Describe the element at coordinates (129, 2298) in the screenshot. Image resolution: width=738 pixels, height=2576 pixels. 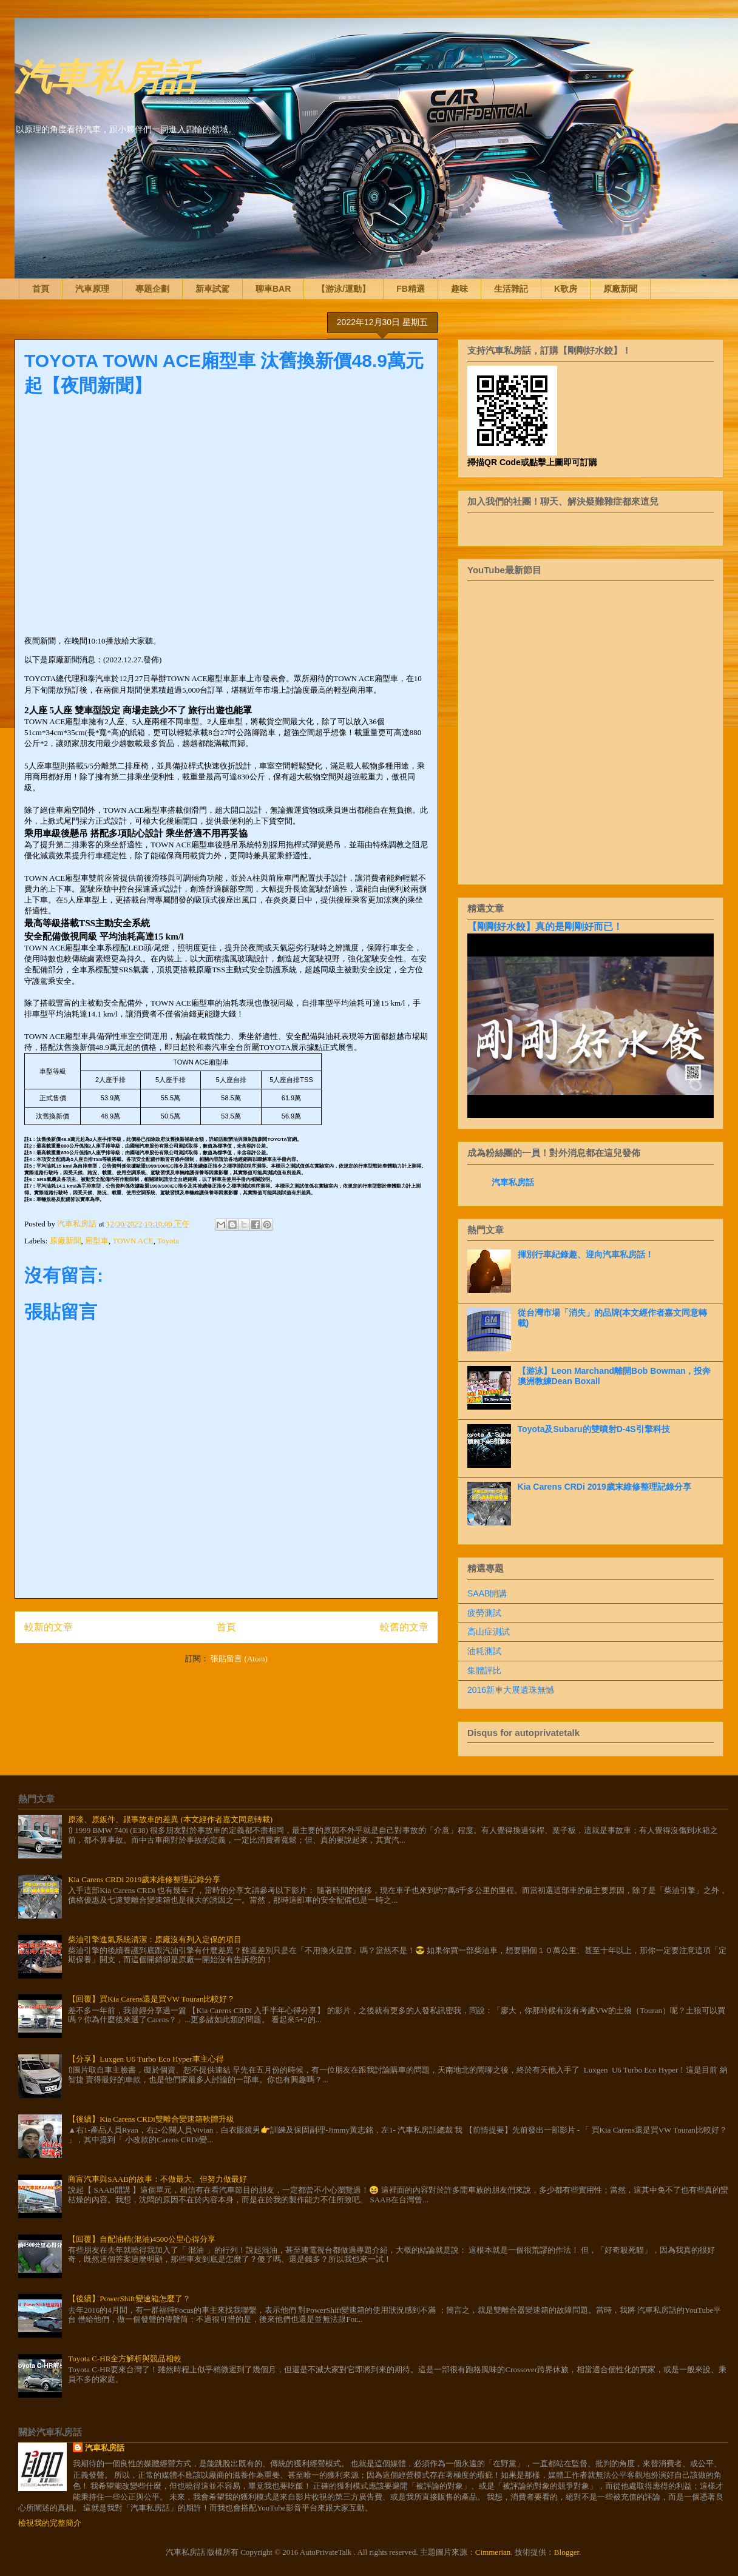
I see `【後續】PowerShift變速箱怎麼了？` at that location.